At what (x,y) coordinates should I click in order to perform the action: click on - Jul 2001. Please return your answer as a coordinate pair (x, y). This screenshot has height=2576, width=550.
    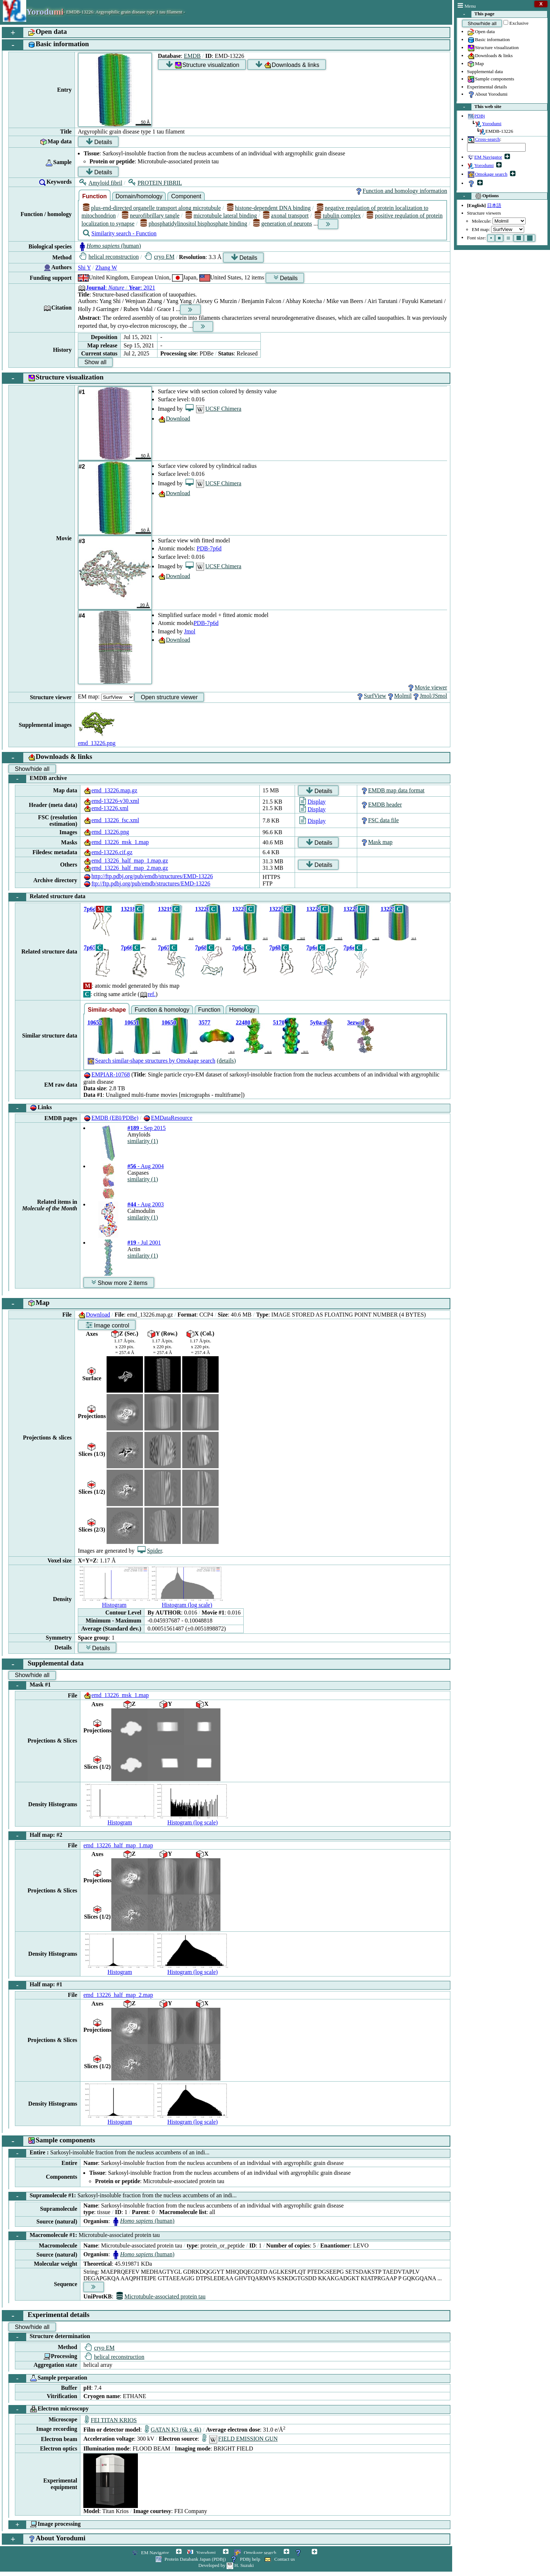
    Looking at the image, I should click on (144, 1242).